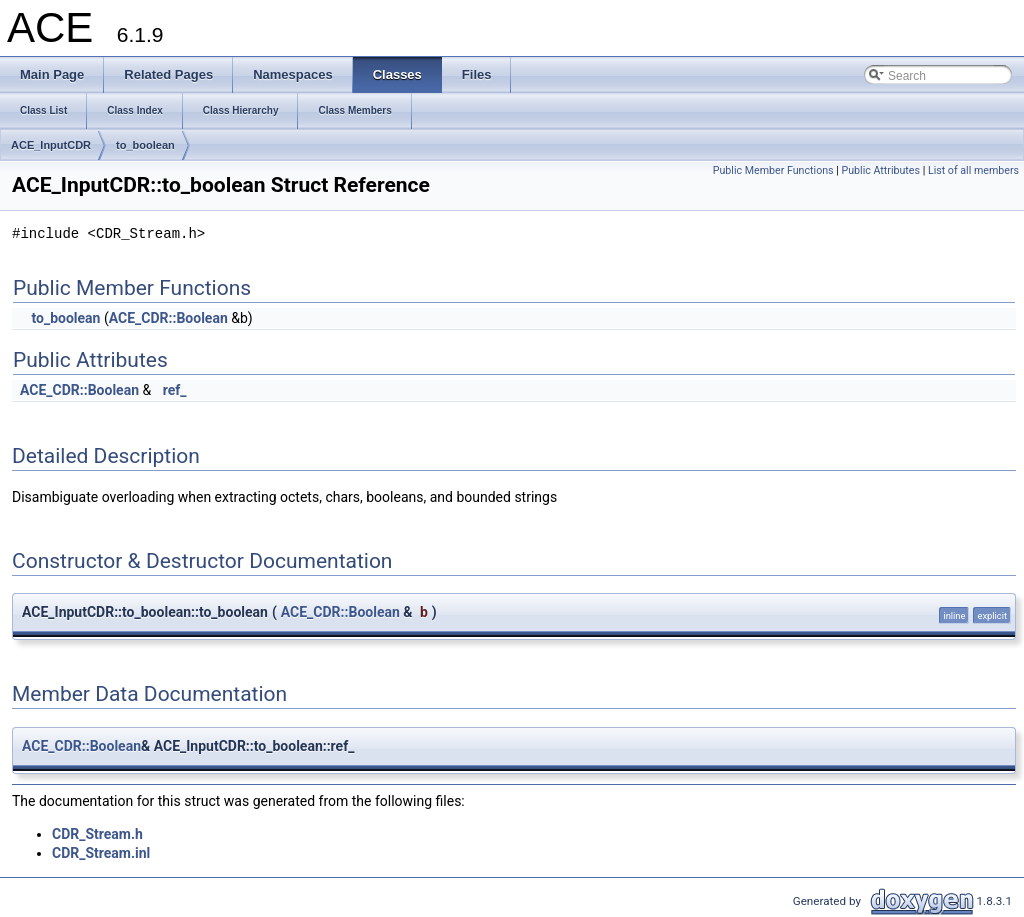 The width and height of the screenshot is (1024, 917). Describe the element at coordinates (51, 145) in the screenshot. I see `ACE_InputCDR` at that location.